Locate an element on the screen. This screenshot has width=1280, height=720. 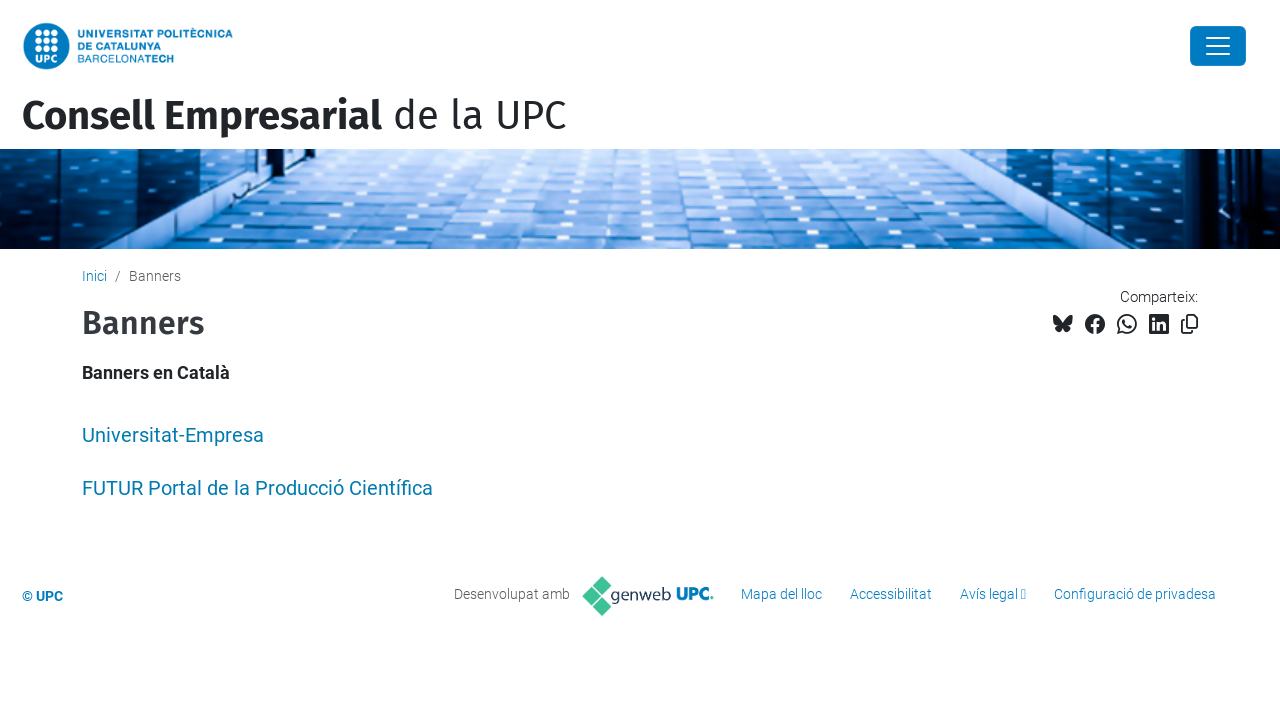
Configuració de privadesa is located at coordinates (1135, 594).